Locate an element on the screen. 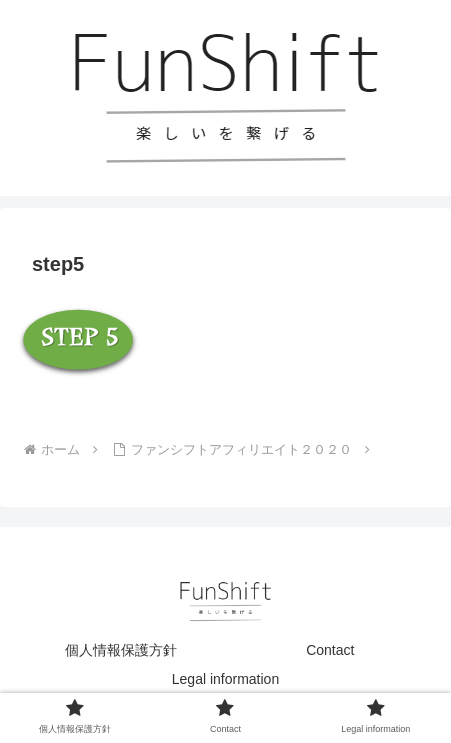 This screenshot has height=743, width=451. Contact is located at coordinates (330, 650).